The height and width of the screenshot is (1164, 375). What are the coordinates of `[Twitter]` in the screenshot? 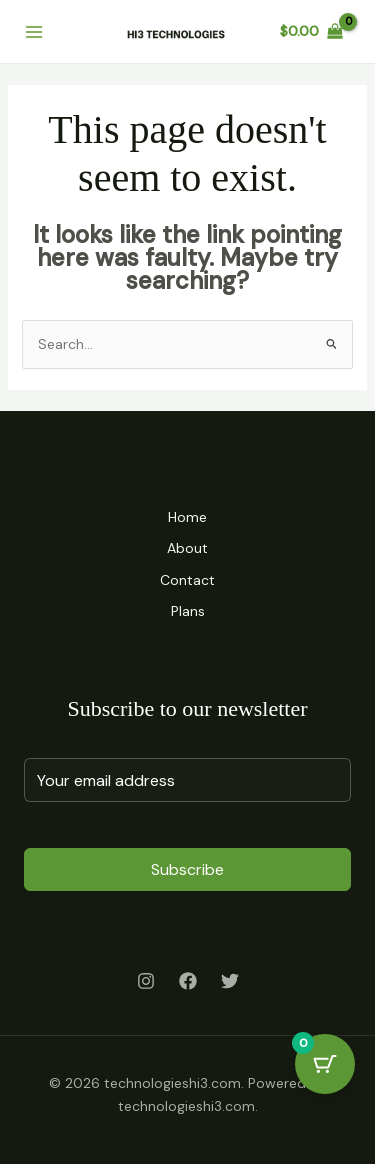 It's located at (230, 981).